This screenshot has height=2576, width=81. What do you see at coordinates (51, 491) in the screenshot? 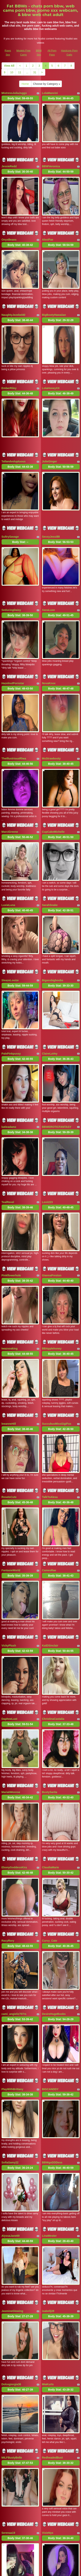
I see `SexxyJessi88` at bounding box center [51, 491].